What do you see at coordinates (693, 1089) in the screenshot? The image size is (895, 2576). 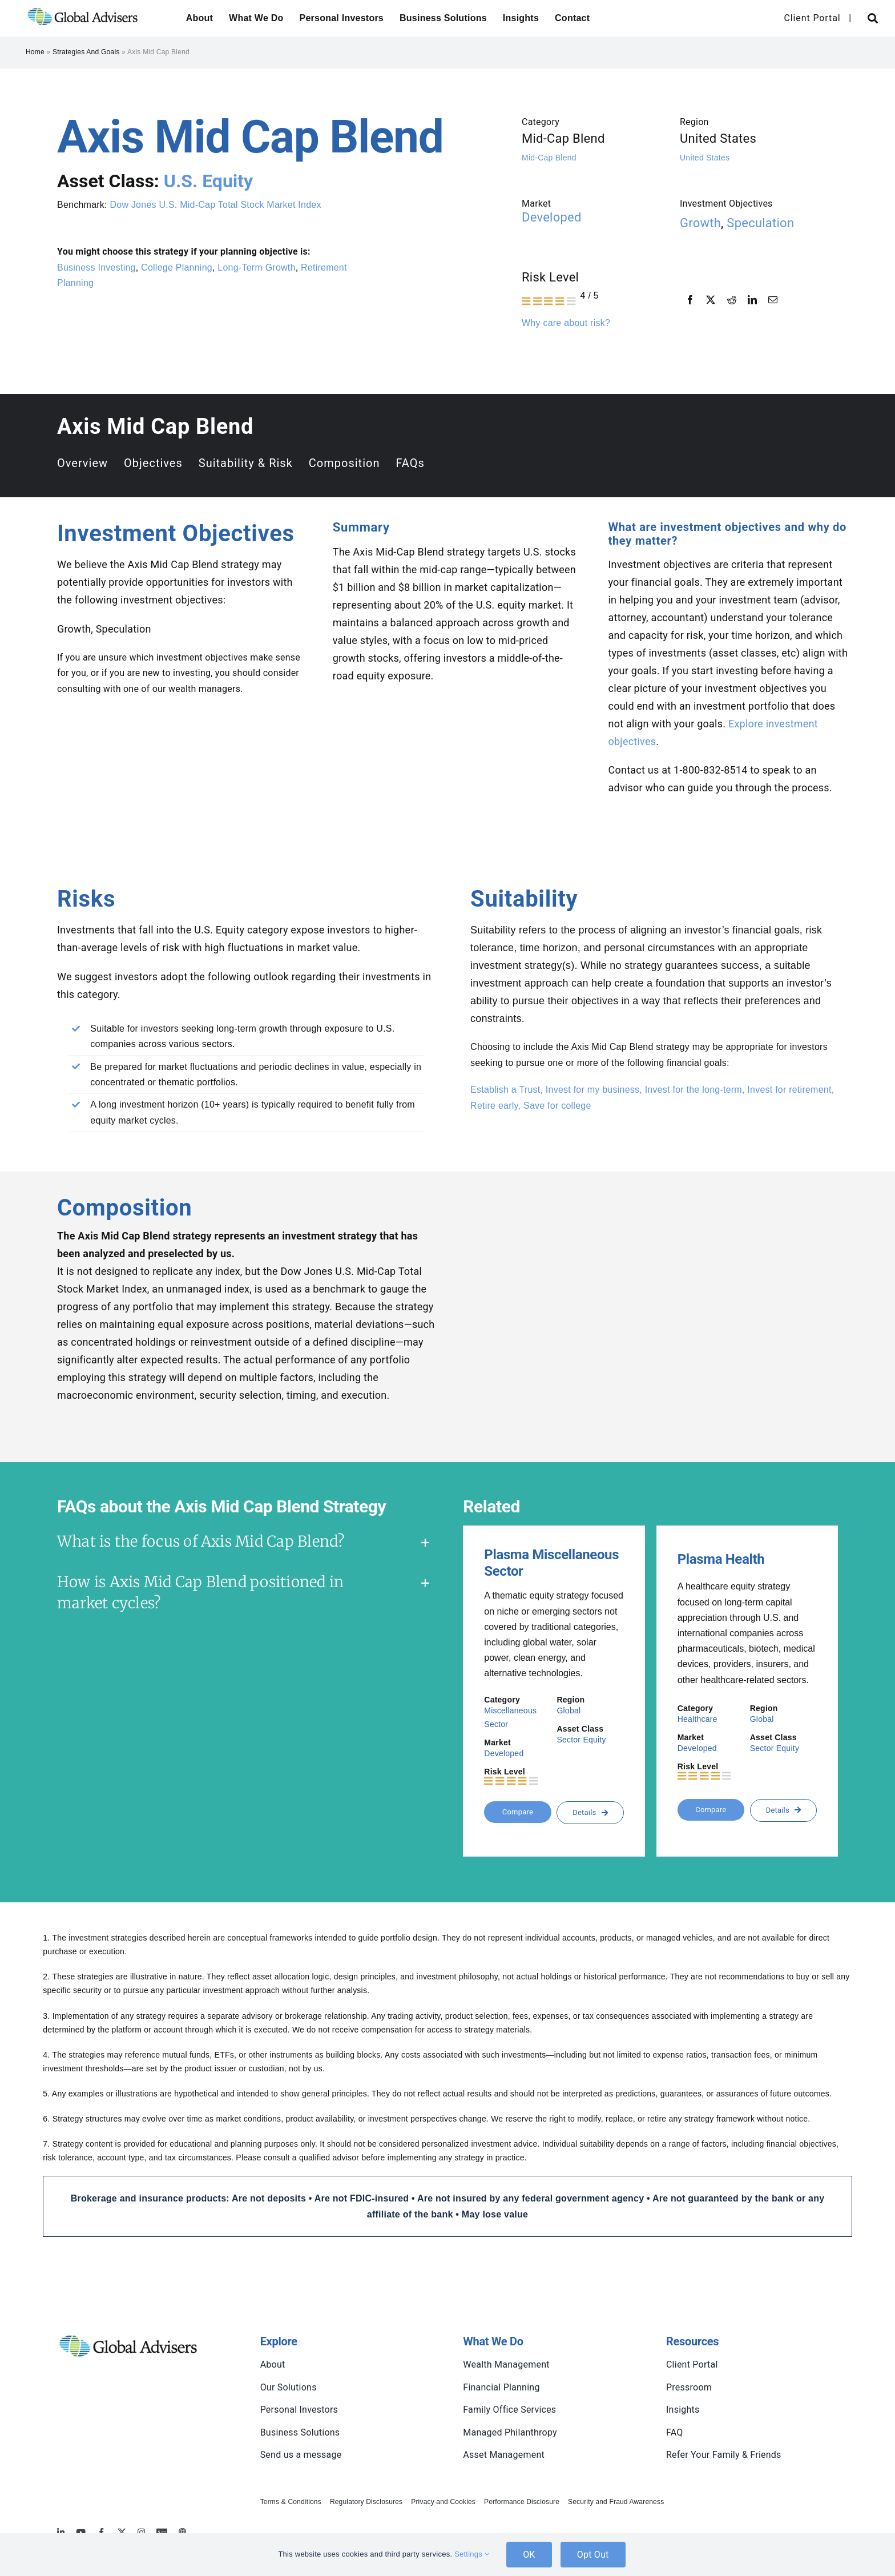 I see `Invest for the long-term` at bounding box center [693, 1089].